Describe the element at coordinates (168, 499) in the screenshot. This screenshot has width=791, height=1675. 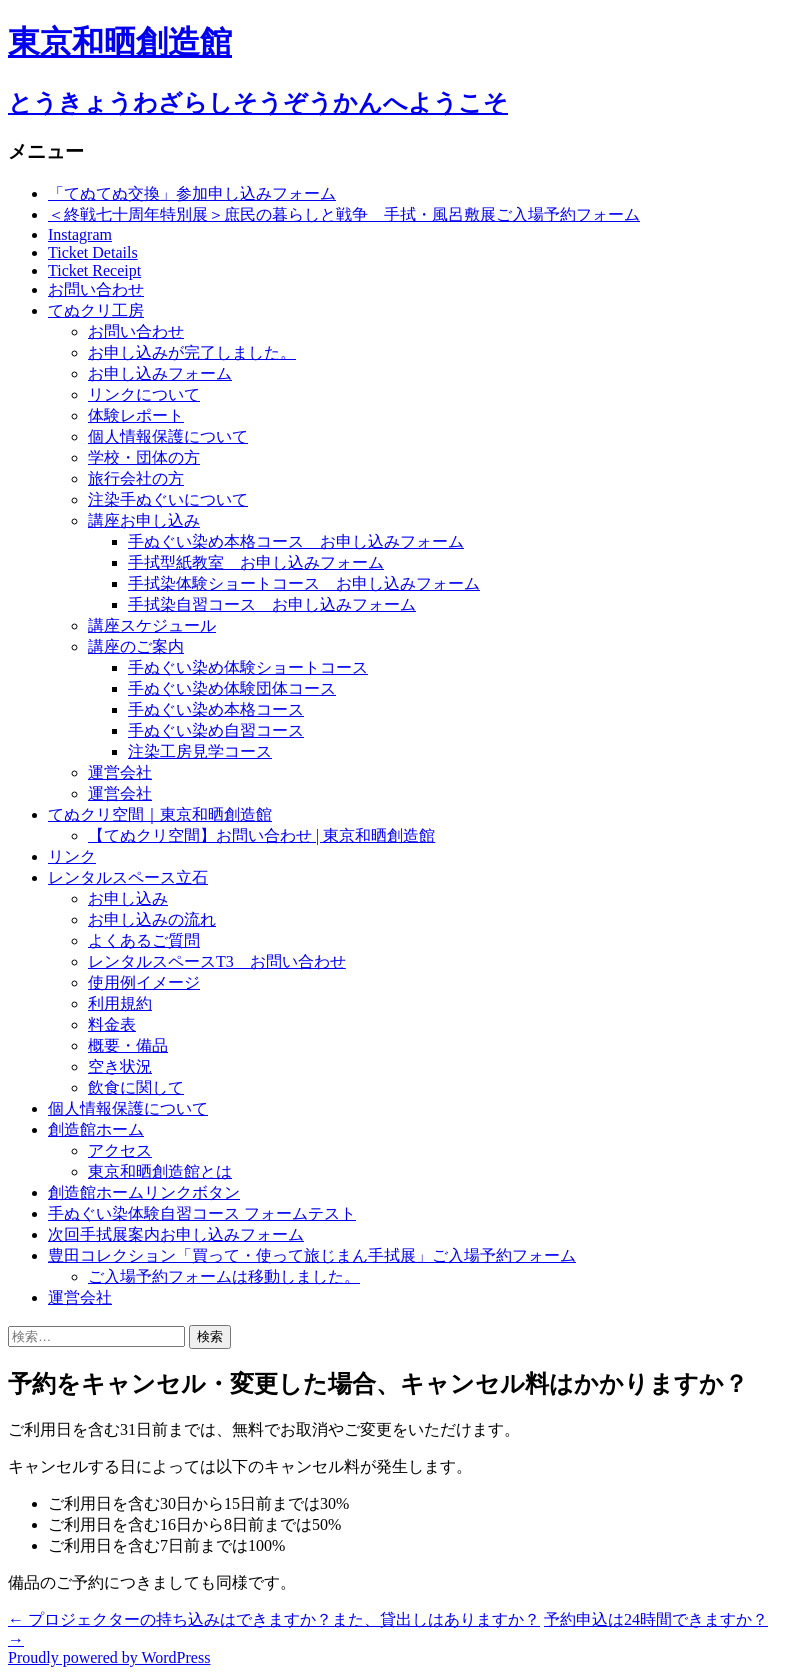
I see `注染手ぬぐいについて` at that location.